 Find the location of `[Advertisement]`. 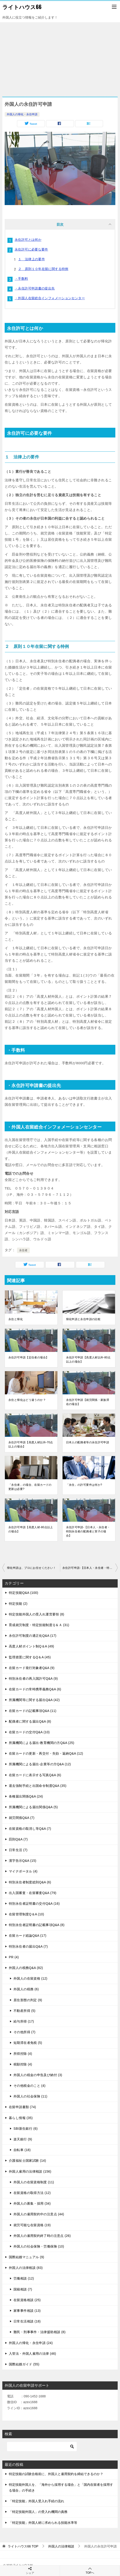

[Advertisement] is located at coordinates (60, 57).